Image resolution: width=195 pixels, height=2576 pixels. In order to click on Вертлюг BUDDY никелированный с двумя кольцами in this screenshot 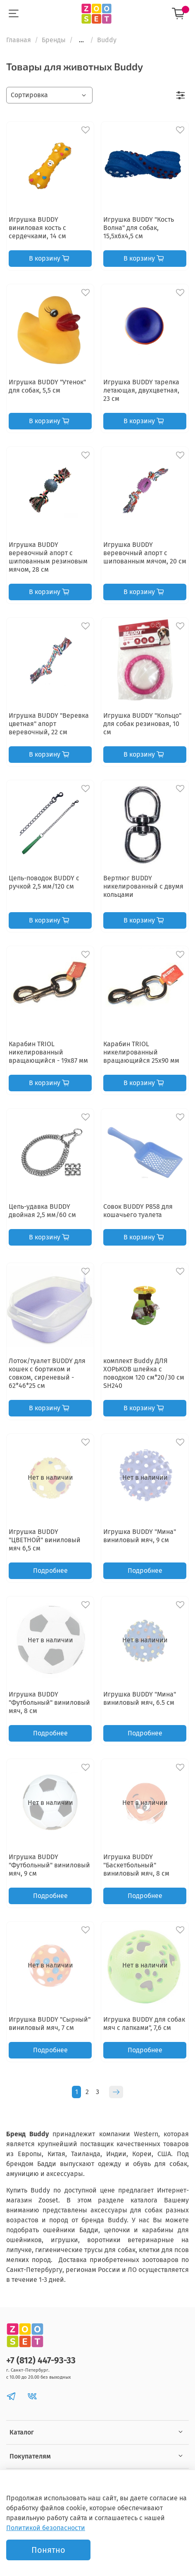, I will do `click(143, 886)`.